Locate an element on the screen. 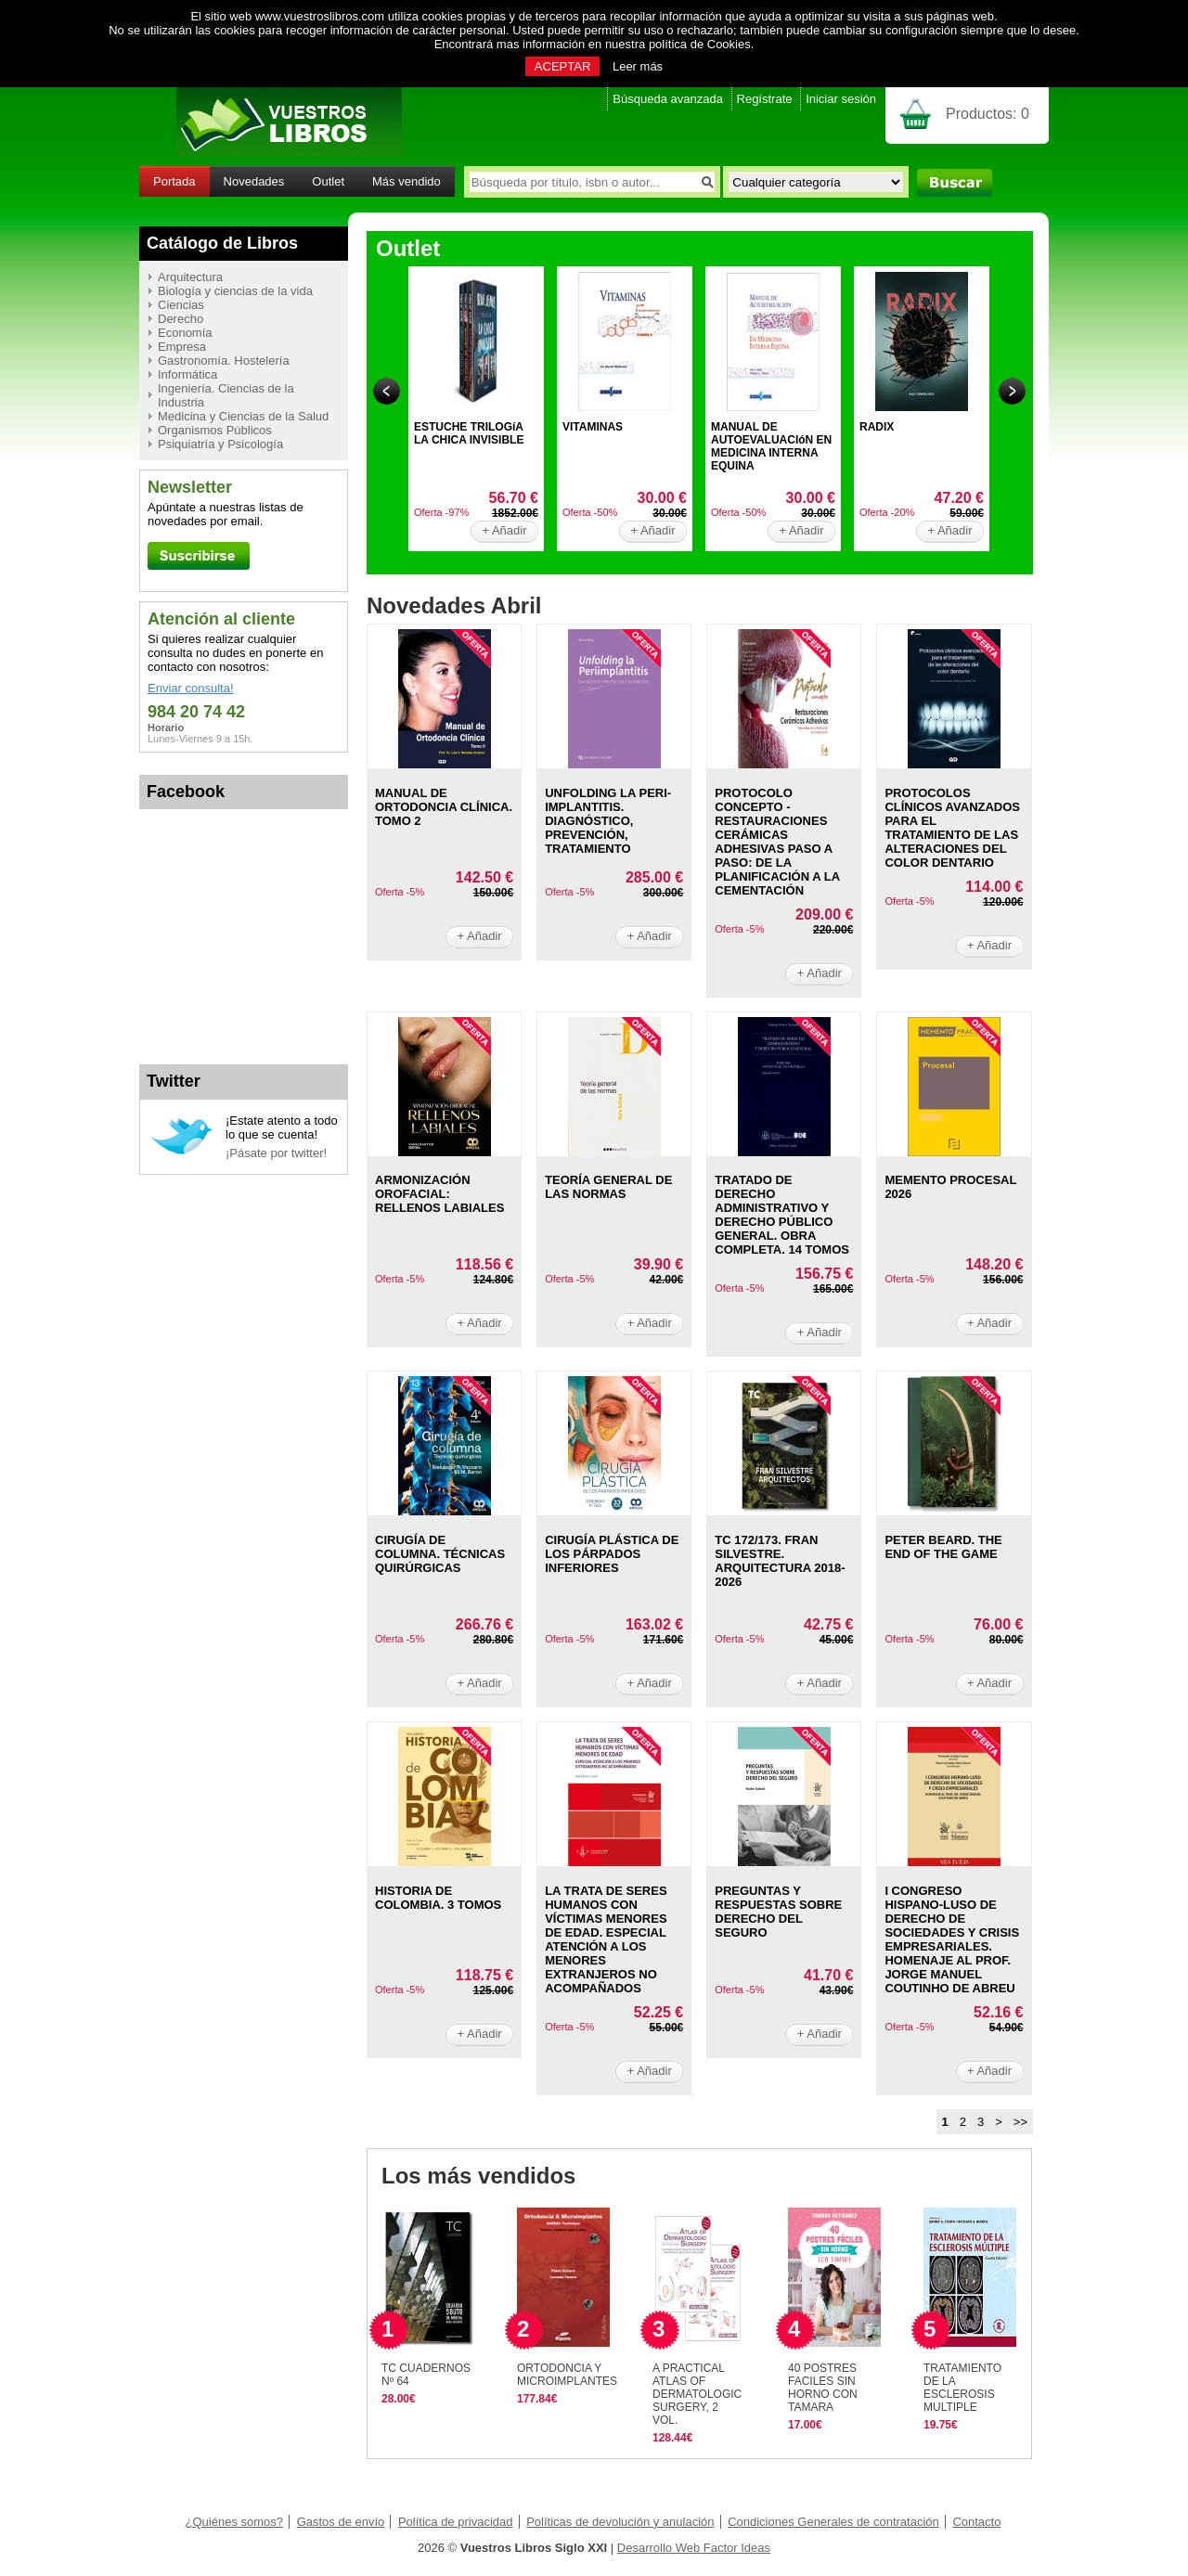  TRATAMIENTO DE LA ESCLEROSIS MULTIPLE is located at coordinates (962, 2388).